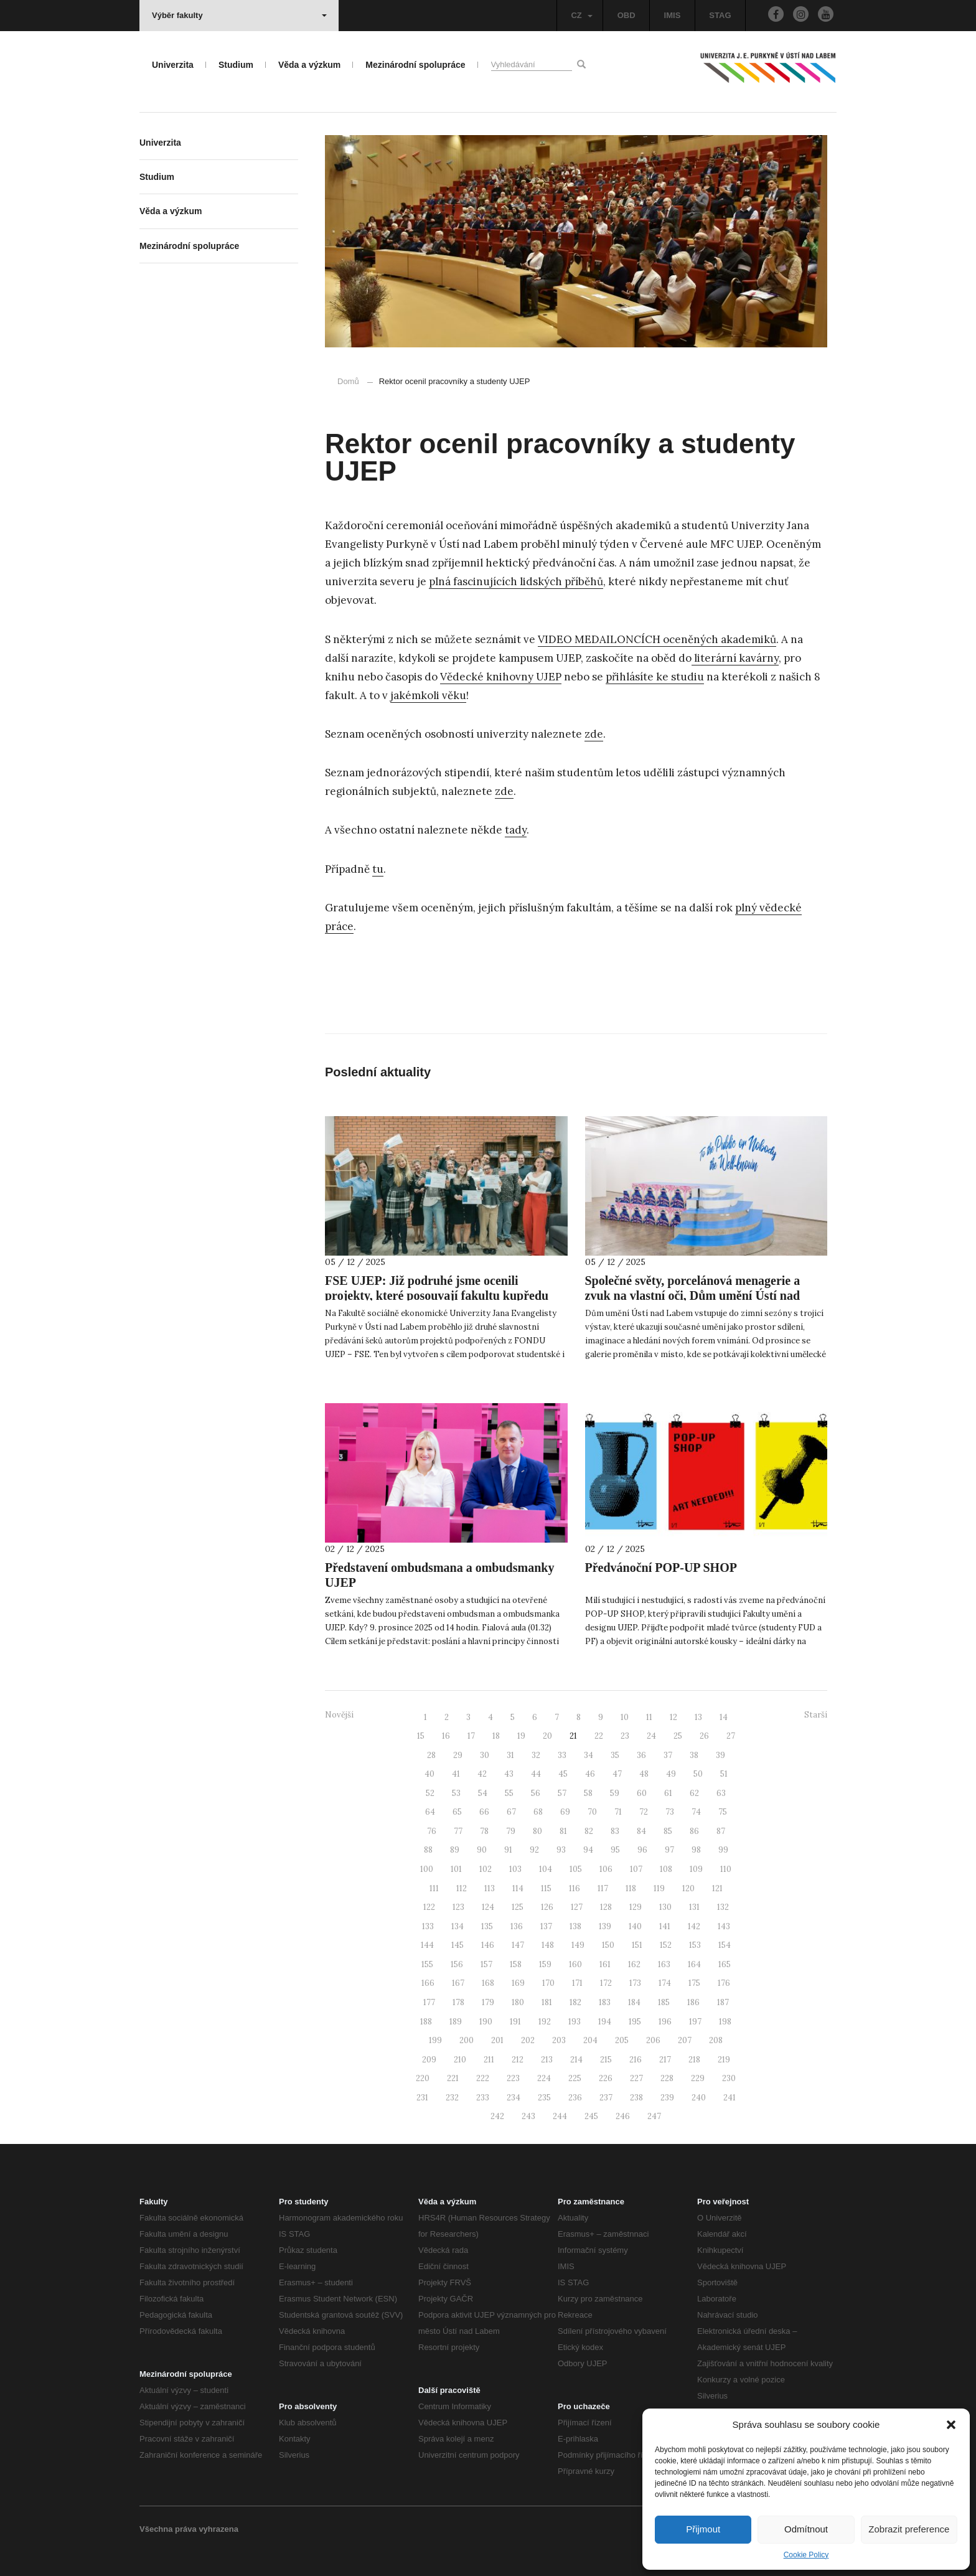 The height and width of the screenshot is (2576, 976). What do you see at coordinates (723, 1850) in the screenshot?
I see `99` at bounding box center [723, 1850].